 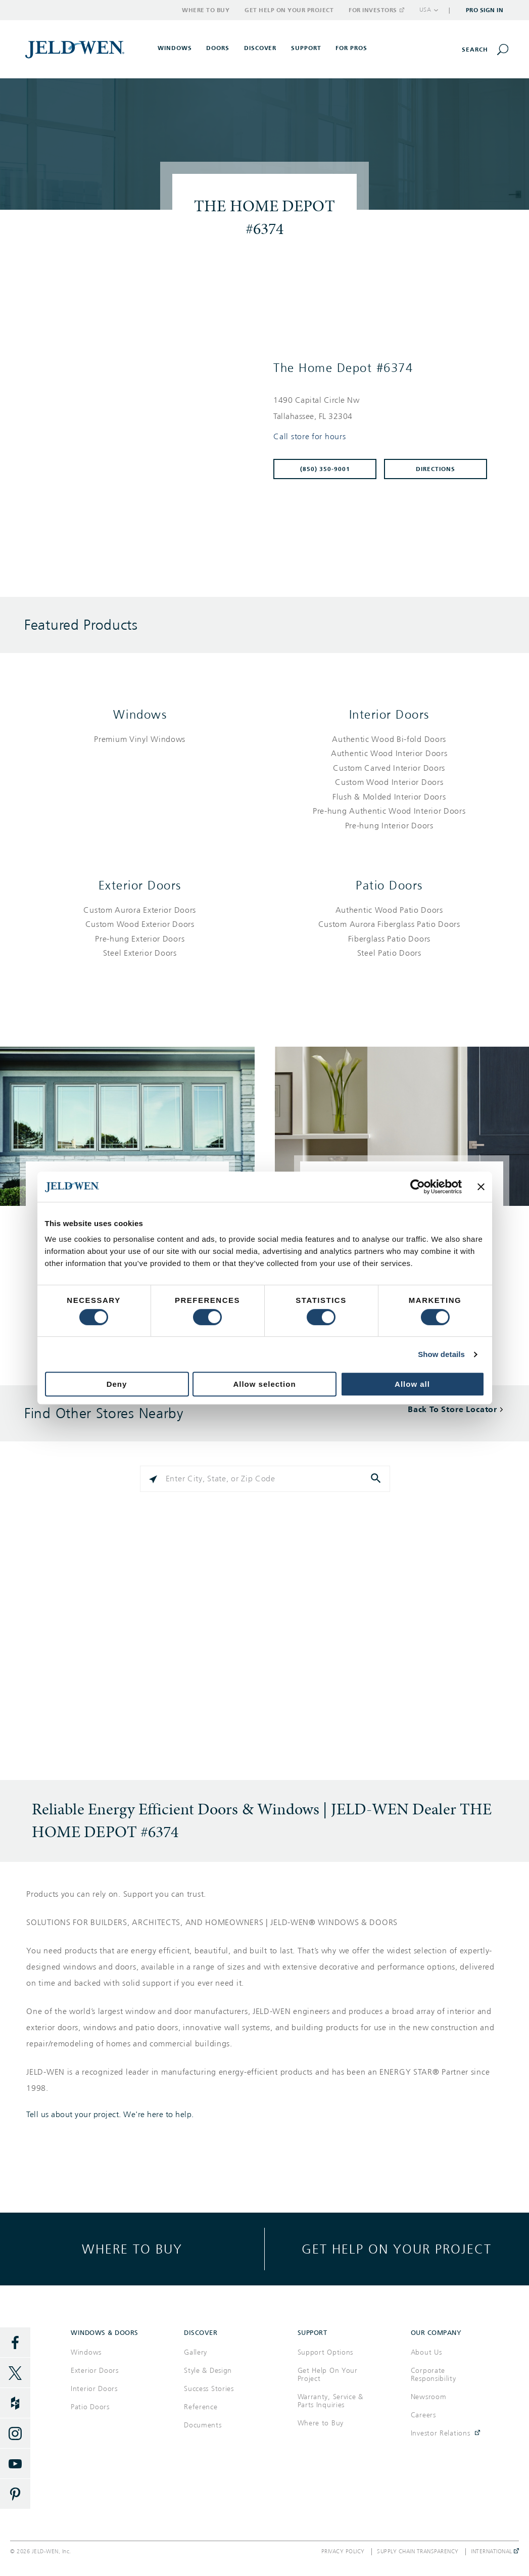 What do you see at coordinates (202, 2425) in the screenshot?
I see `Documents` at bounding box center [202, 2425].